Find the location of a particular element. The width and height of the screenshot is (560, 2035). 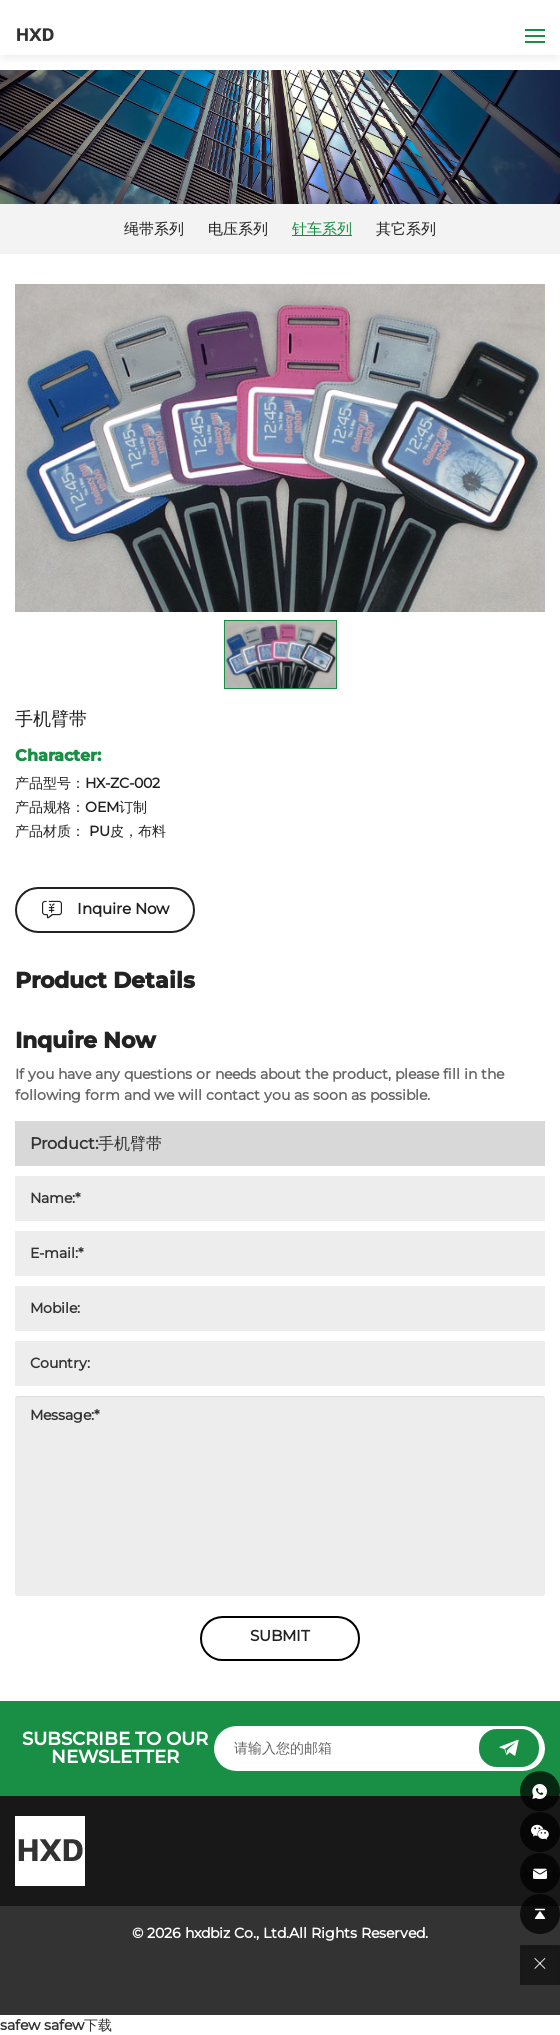

绳带系列 is located at coordinates (154, 229).